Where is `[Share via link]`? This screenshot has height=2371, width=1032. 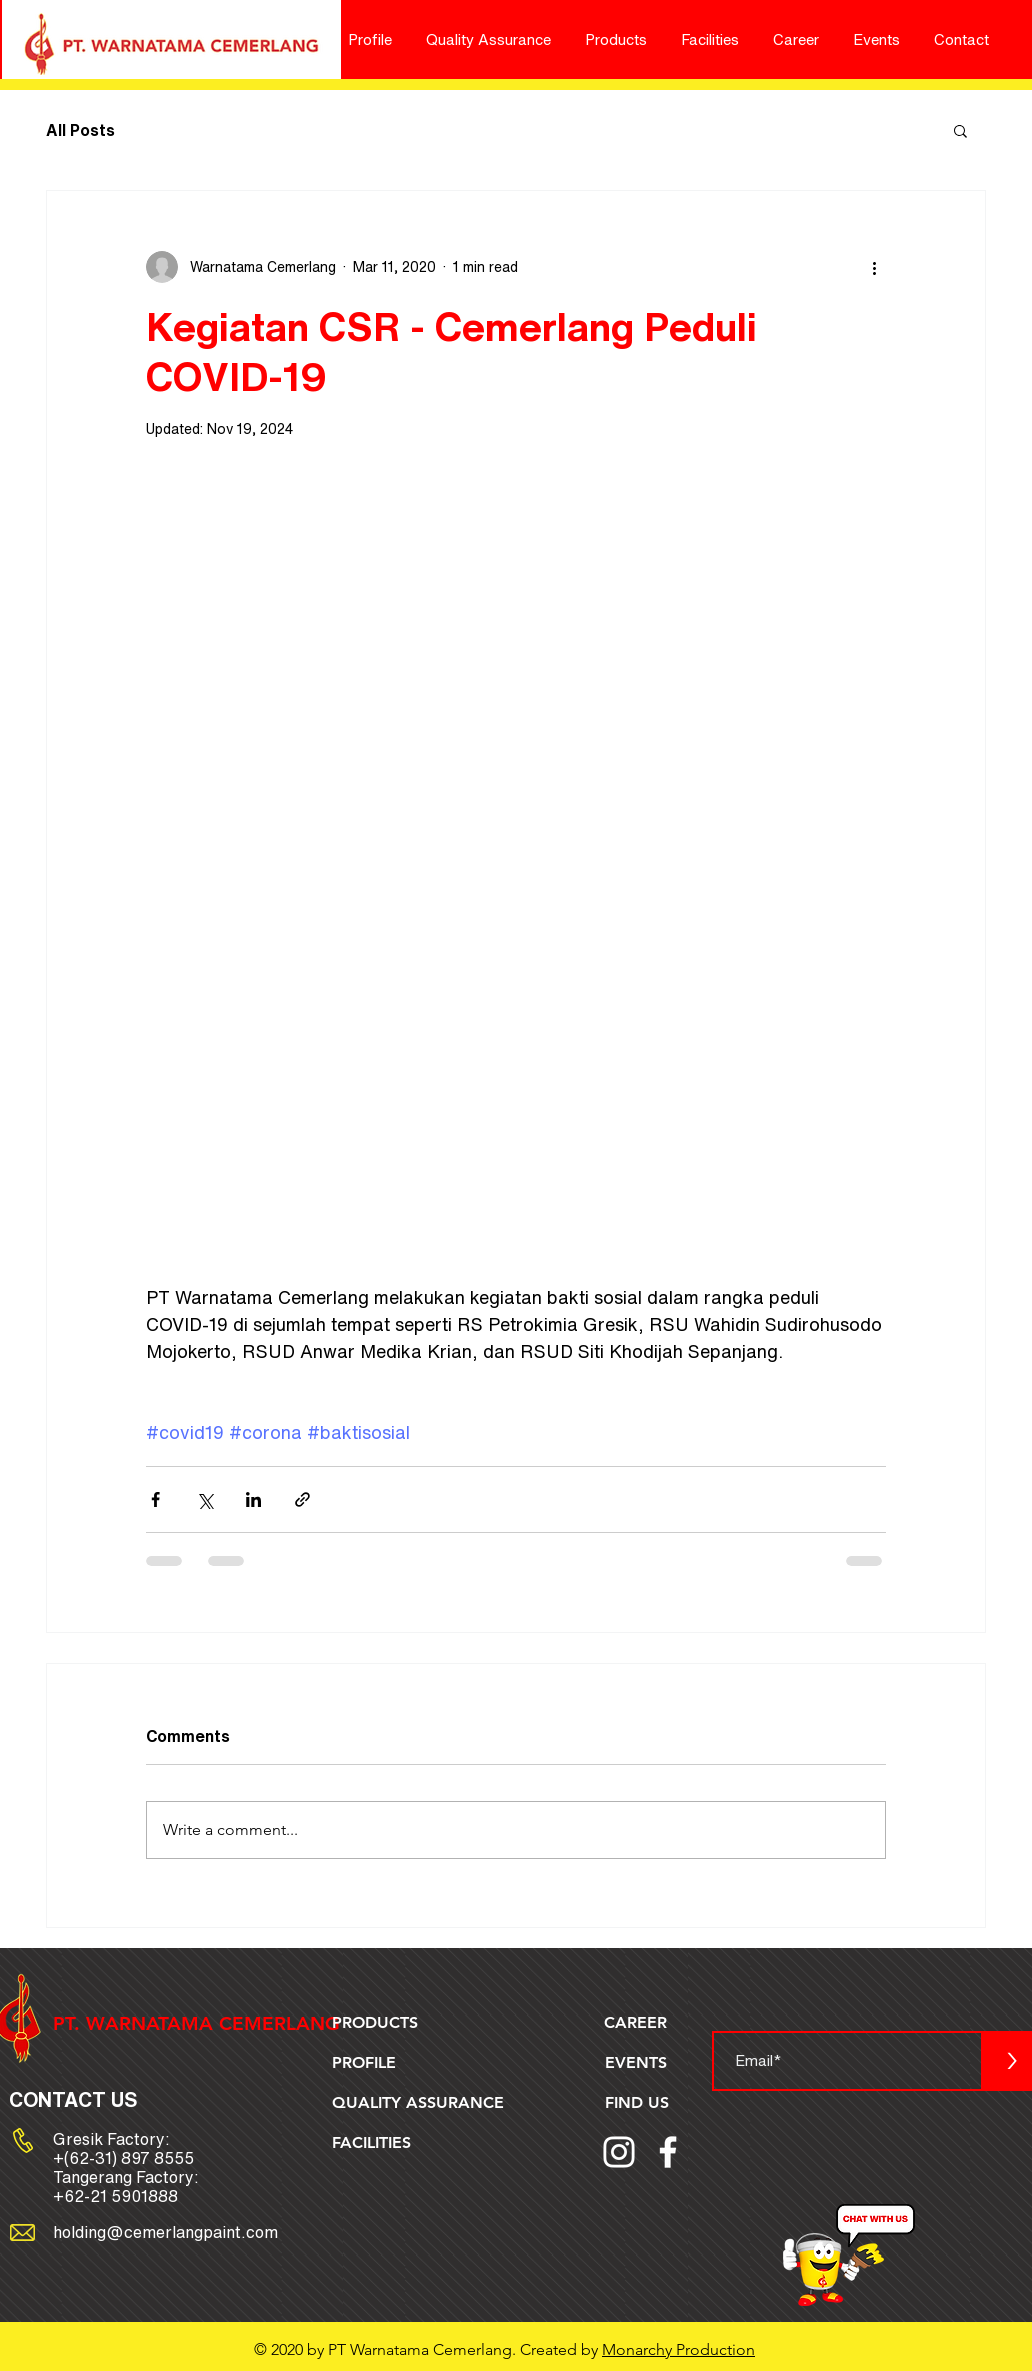
[Share via link] is located at coordinates (302, 1499).